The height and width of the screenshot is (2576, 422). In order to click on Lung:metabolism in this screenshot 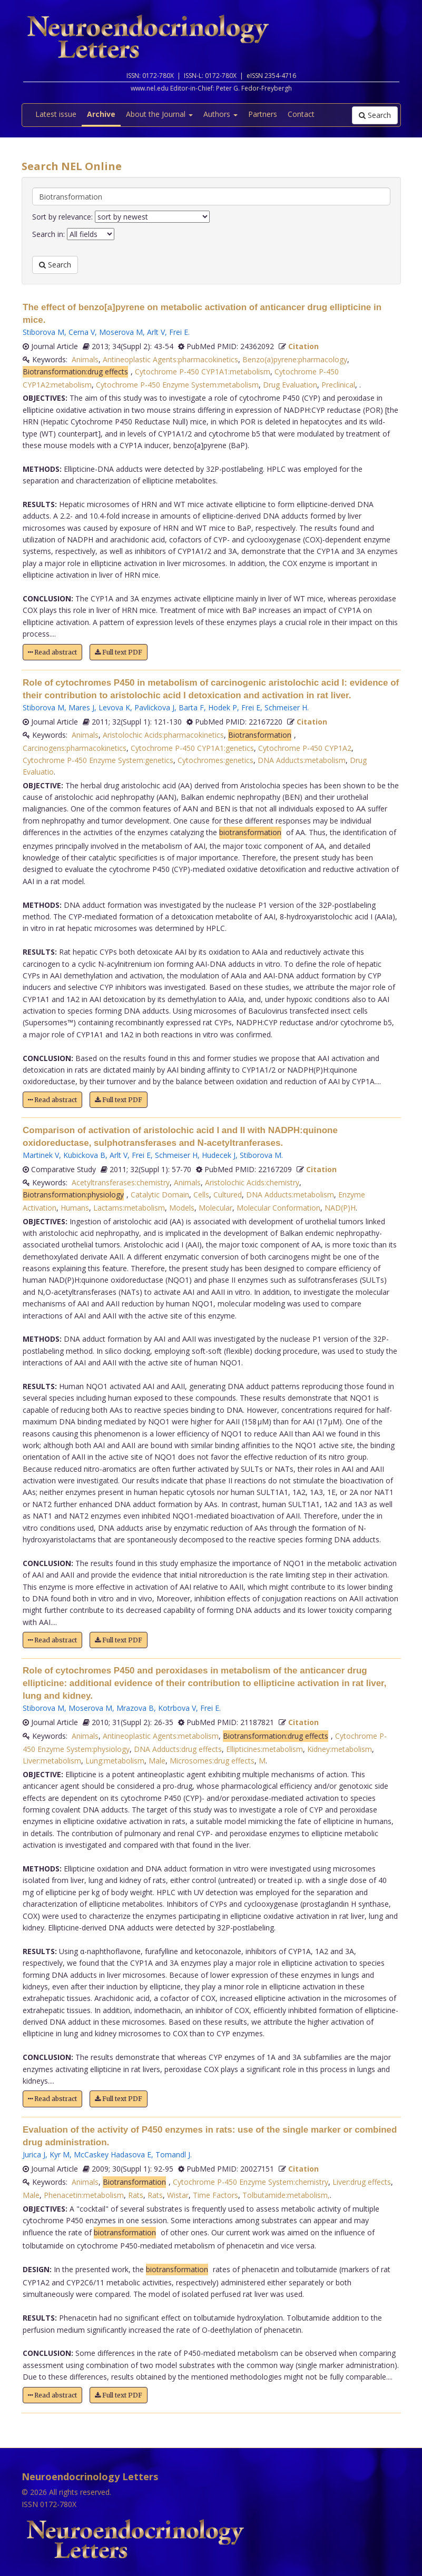, I will do `click(114, 1761)`.